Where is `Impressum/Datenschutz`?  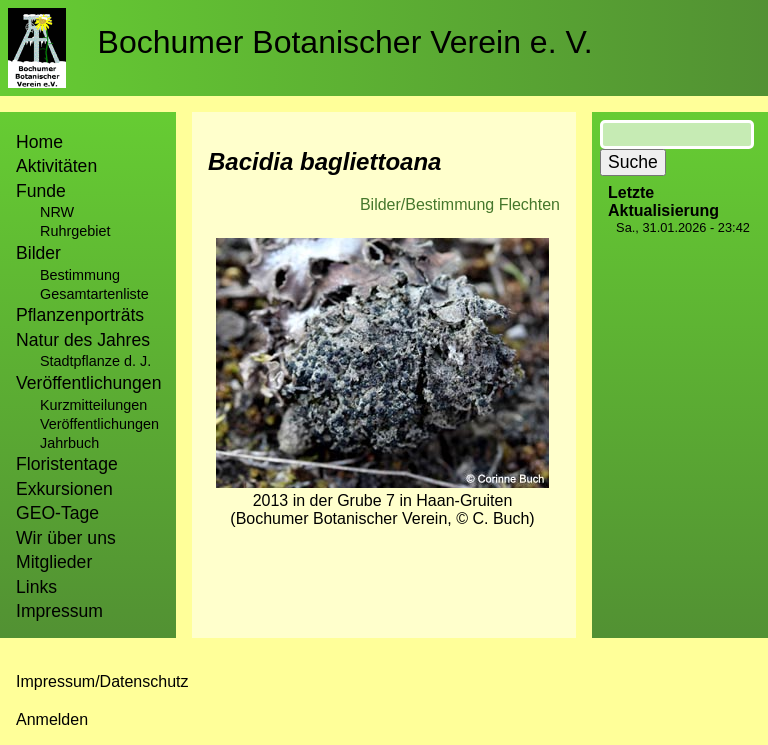
Impressum/Datenschutz is located at coordinates (102, 681).